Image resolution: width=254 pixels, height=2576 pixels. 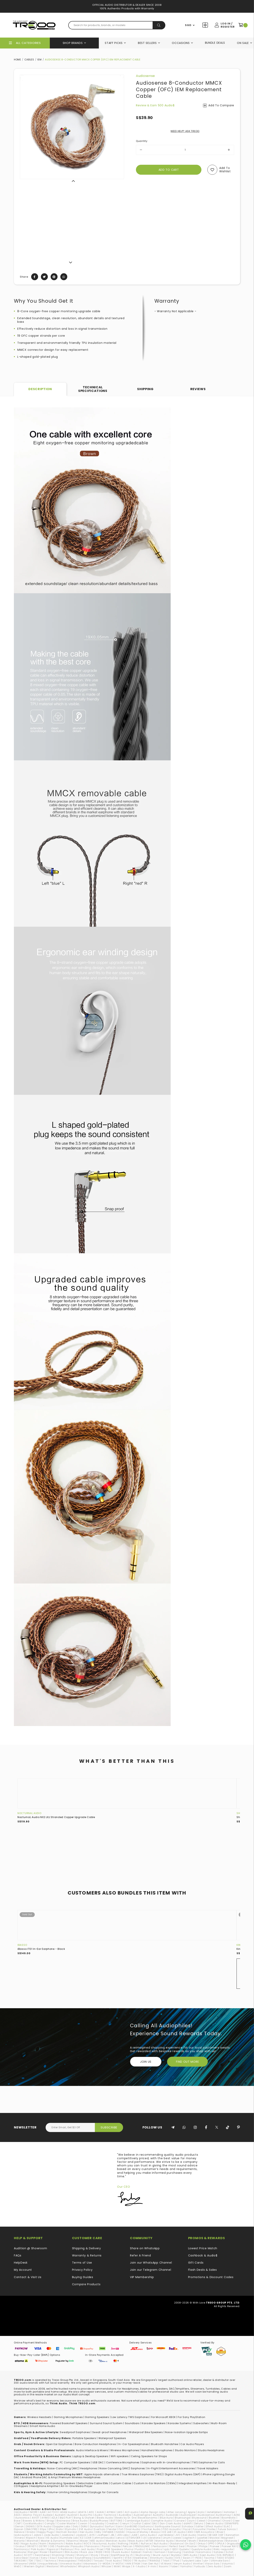 I want to click on SpinFit, so click(x=118, y=2558).